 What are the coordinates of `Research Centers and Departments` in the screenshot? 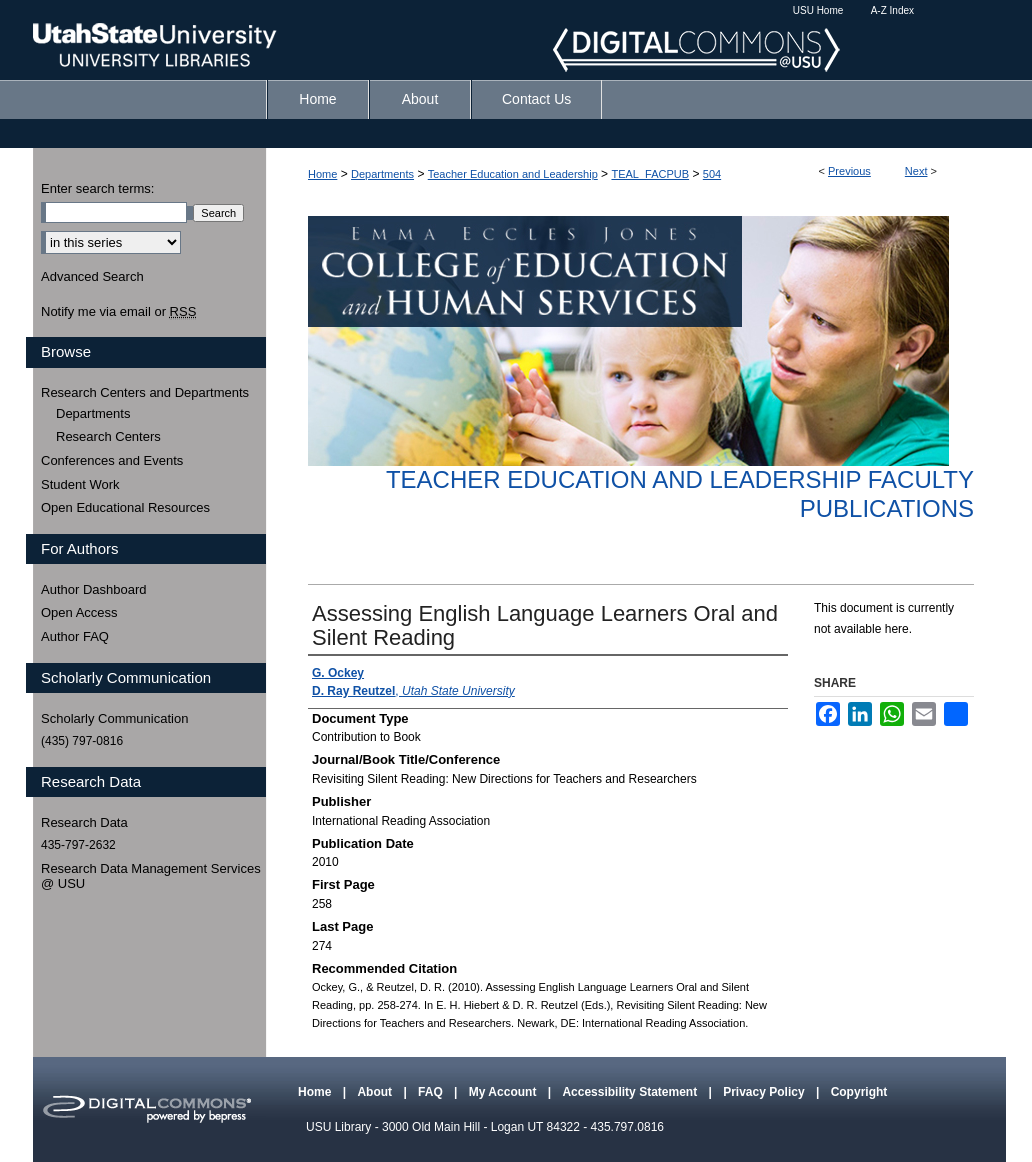 It's located at (145, 392).